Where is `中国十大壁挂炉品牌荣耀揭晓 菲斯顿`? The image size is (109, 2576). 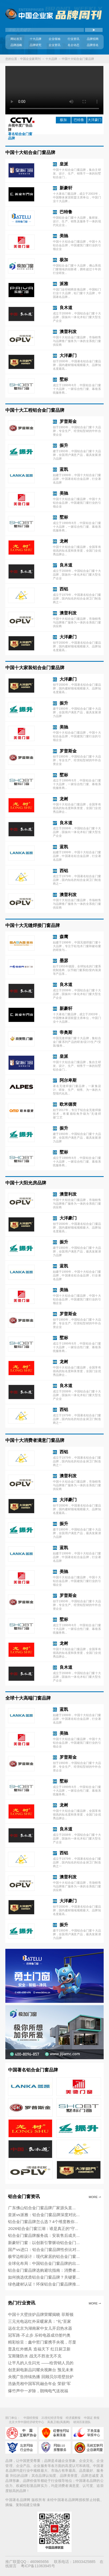 中国十大壁挂炉品牌荣耀揭晓 菲斯顿 is located at coordinates (40, 2314).